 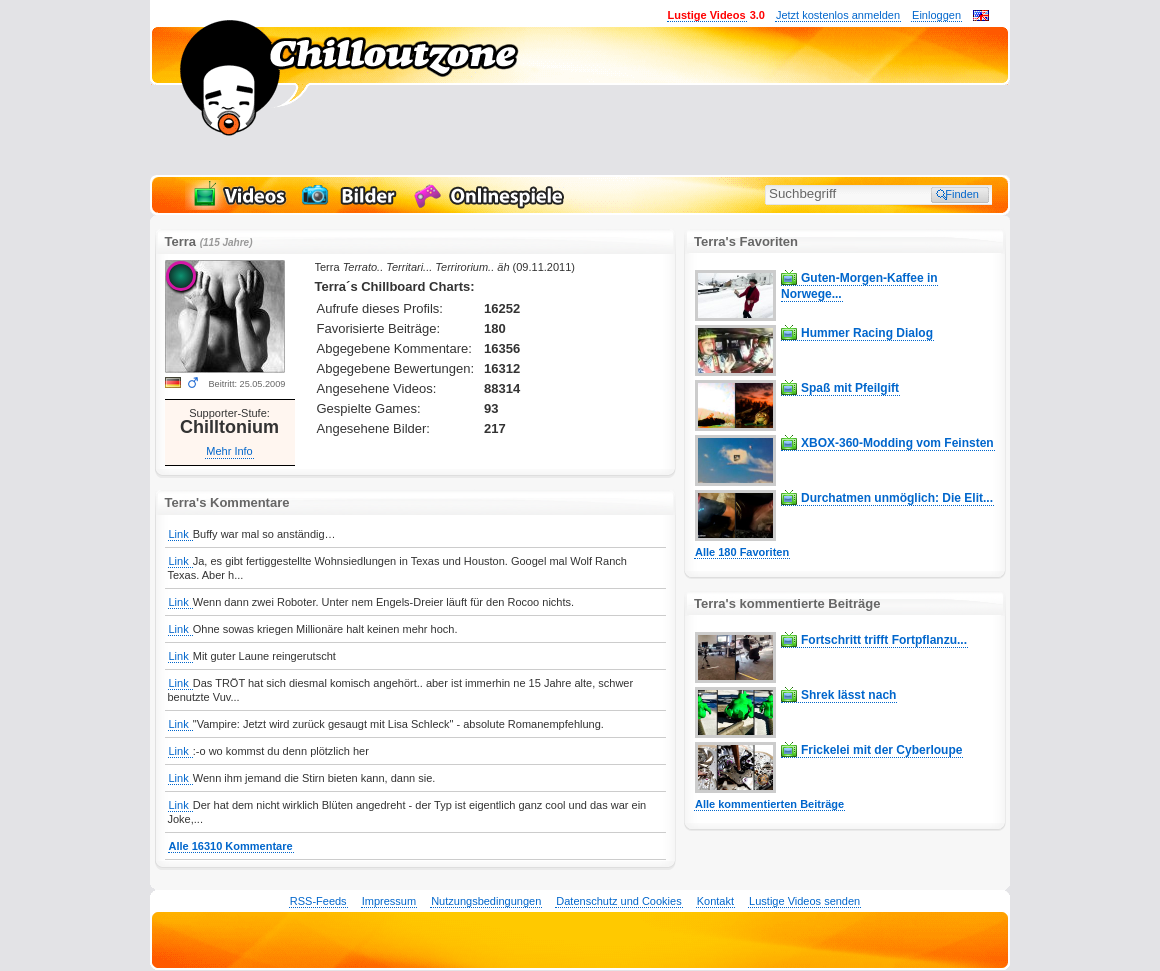 I want to click on Lustige Videos senden, so click(x=804, y=901).